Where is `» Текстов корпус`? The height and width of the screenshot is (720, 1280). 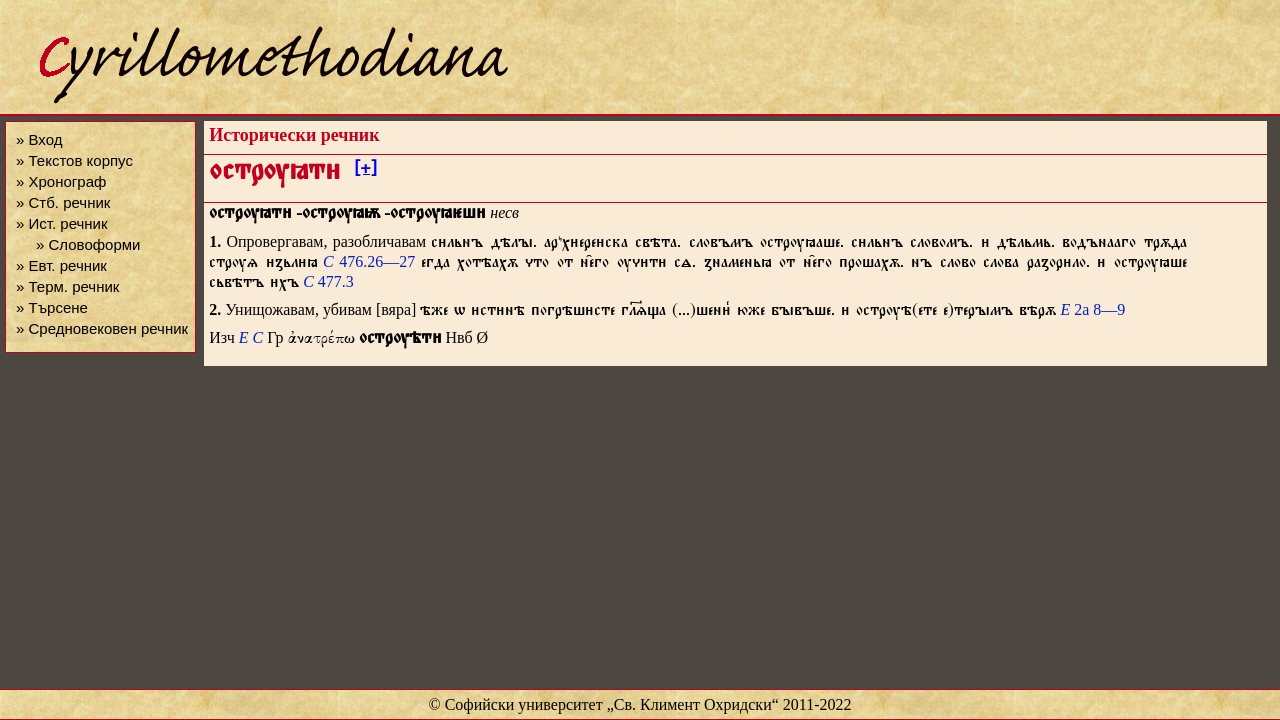 » Текстов корпус is located at coordinates (74, 160).